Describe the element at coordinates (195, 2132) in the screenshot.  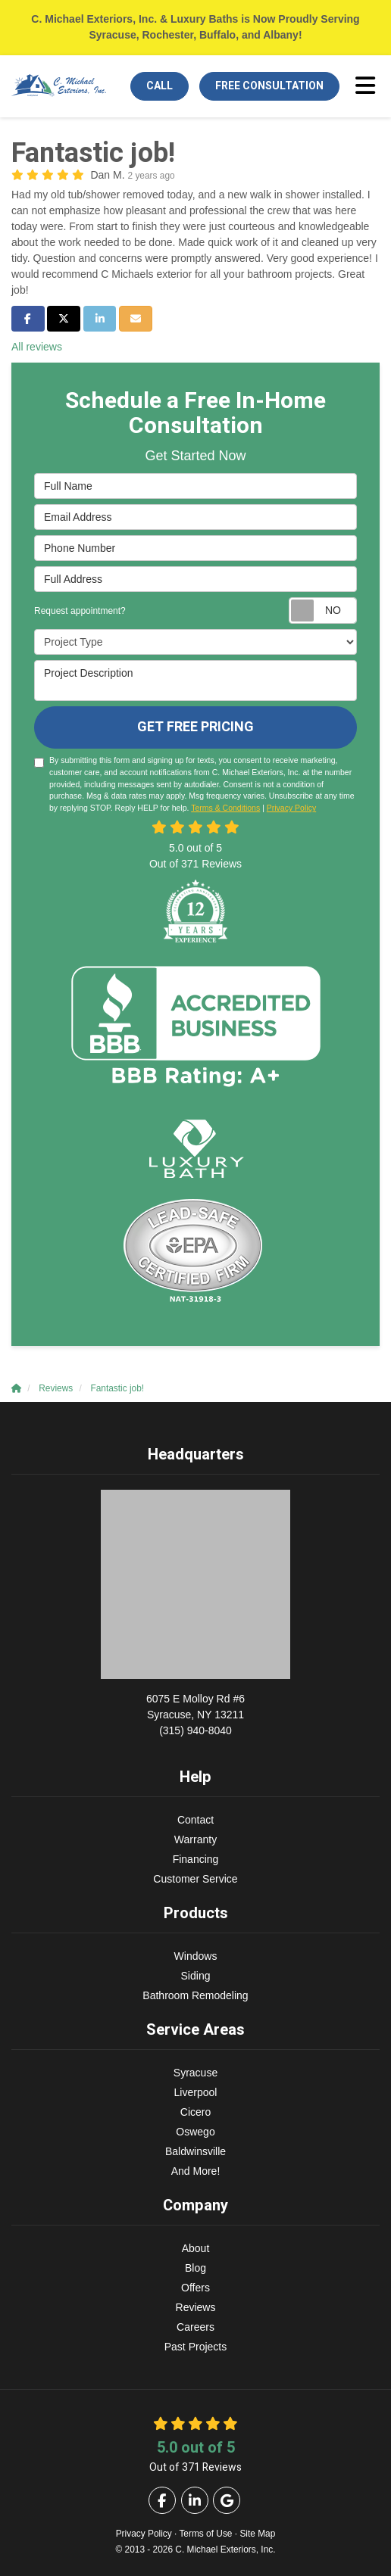
I see `Oswego` at that location.